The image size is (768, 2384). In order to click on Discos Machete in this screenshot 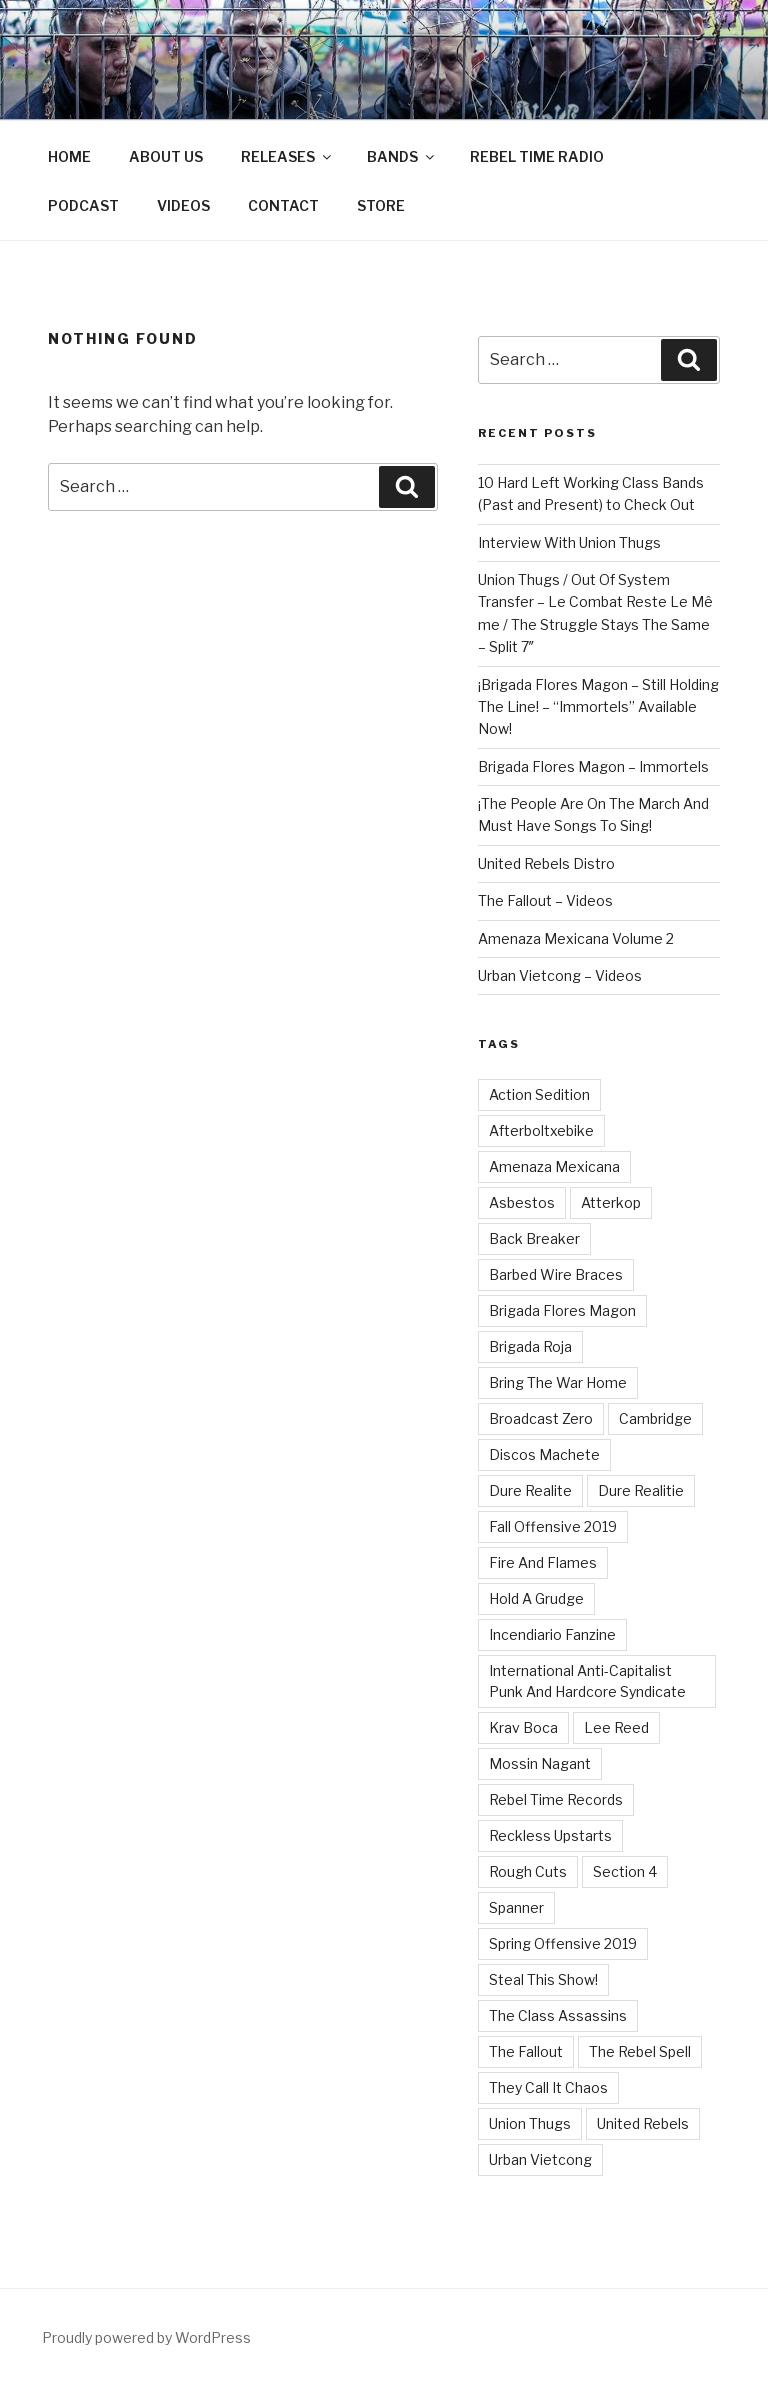, I will do `click(544, 1454)`.